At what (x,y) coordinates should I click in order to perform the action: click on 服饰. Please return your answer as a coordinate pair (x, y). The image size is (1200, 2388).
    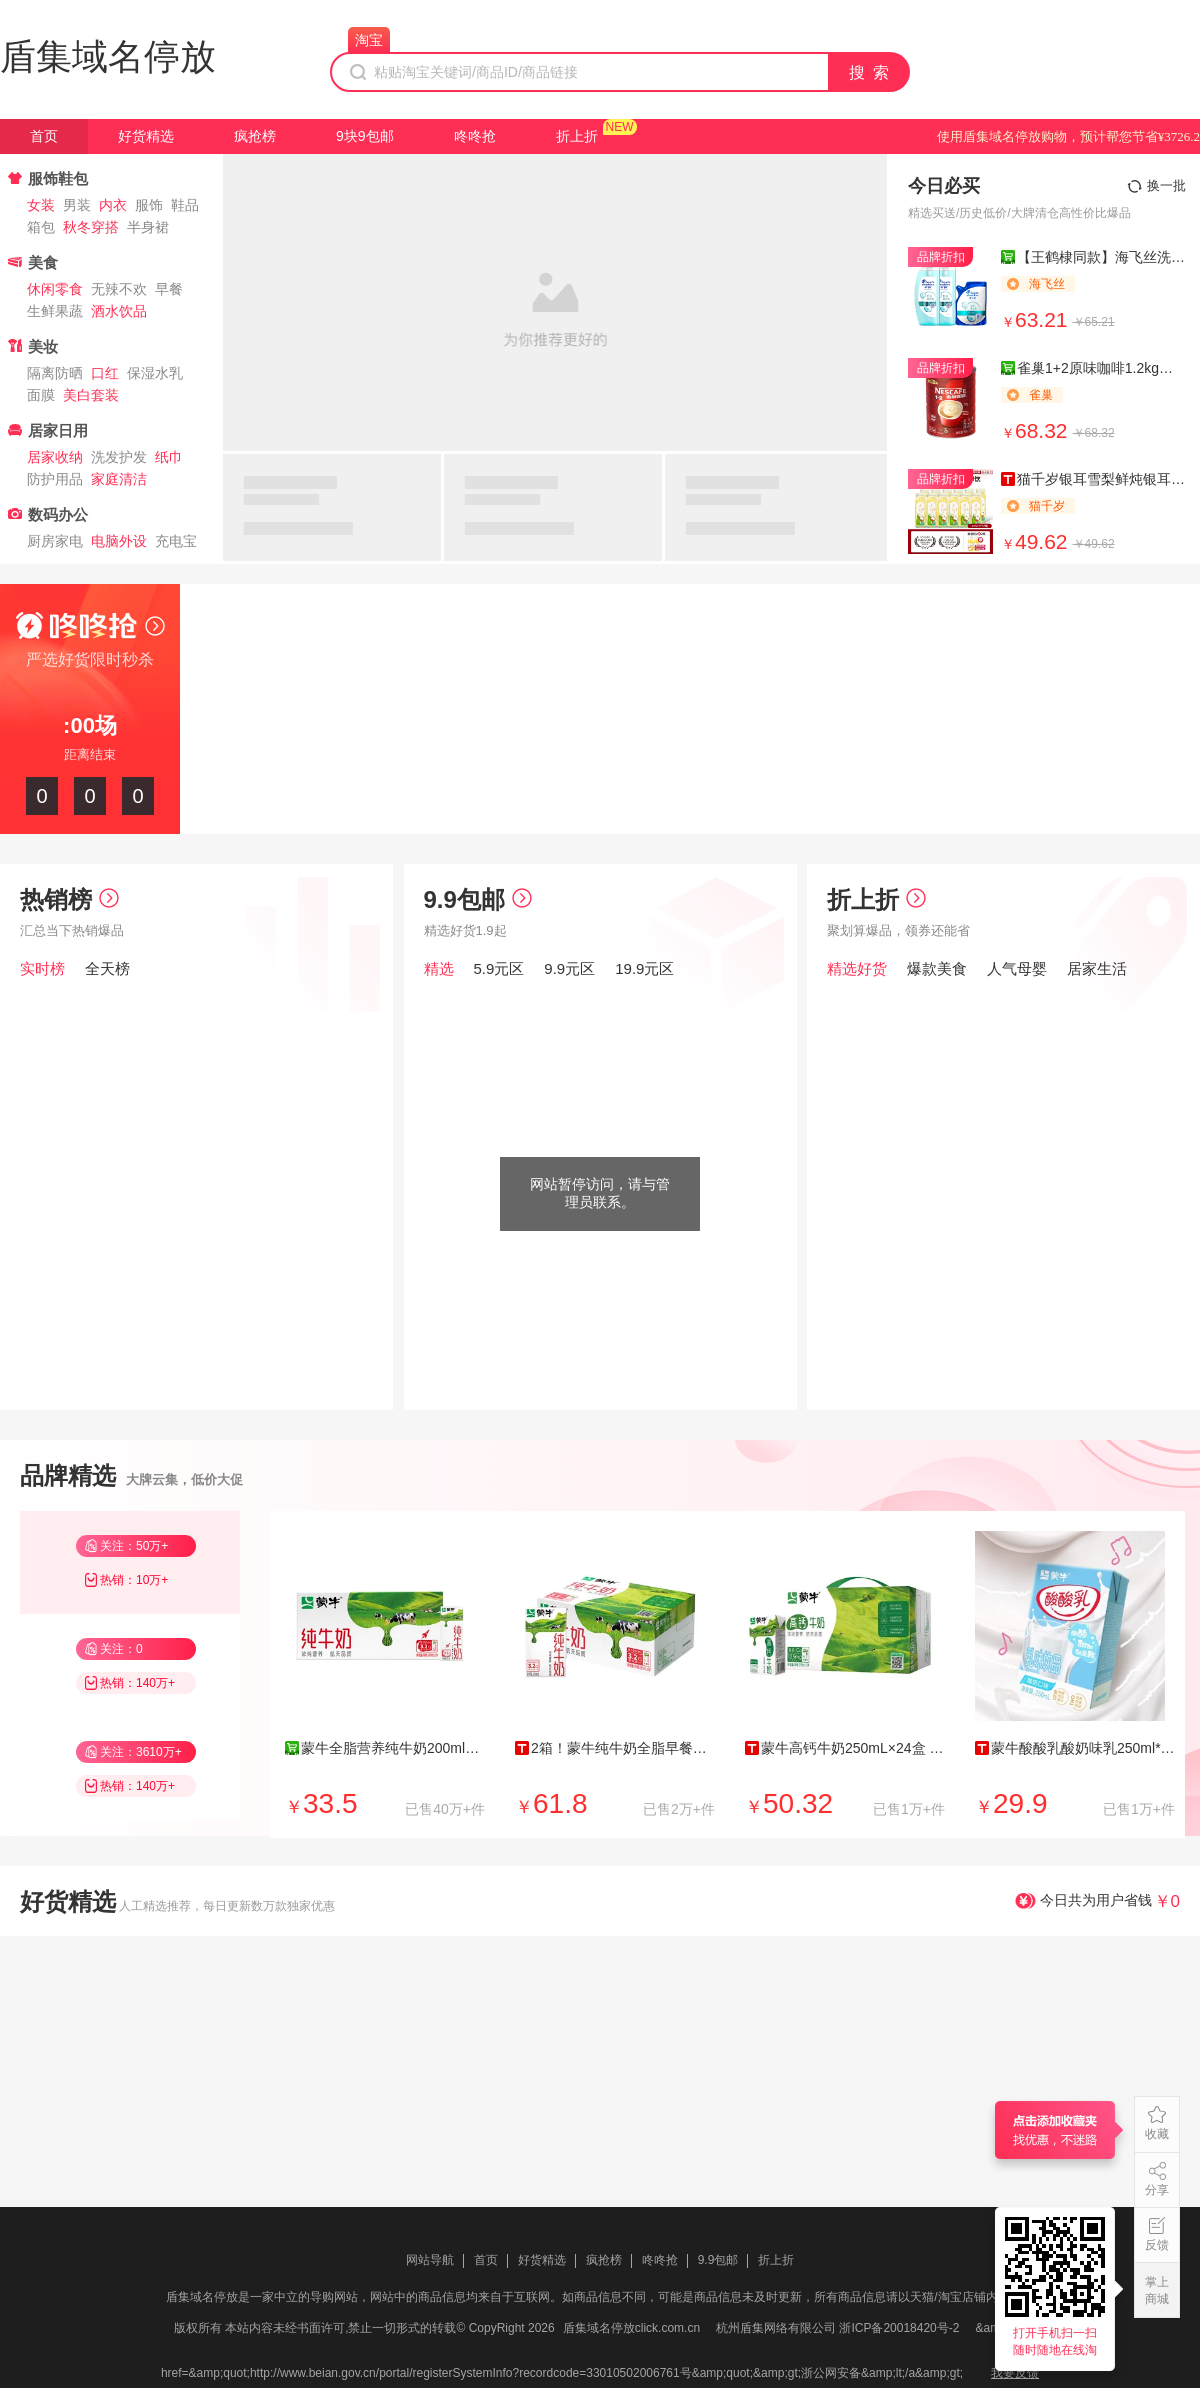
    Looking at the image, I should click on (149, 205).